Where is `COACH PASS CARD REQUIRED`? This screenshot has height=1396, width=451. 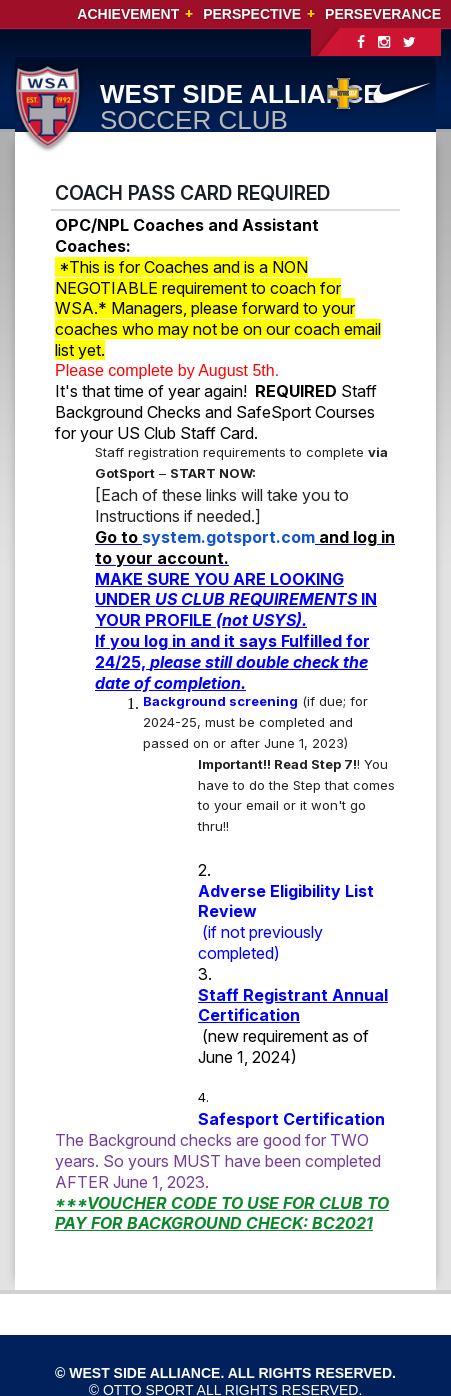 COACH PASS CARD REQUIRED is located at coordinates (192, 193).